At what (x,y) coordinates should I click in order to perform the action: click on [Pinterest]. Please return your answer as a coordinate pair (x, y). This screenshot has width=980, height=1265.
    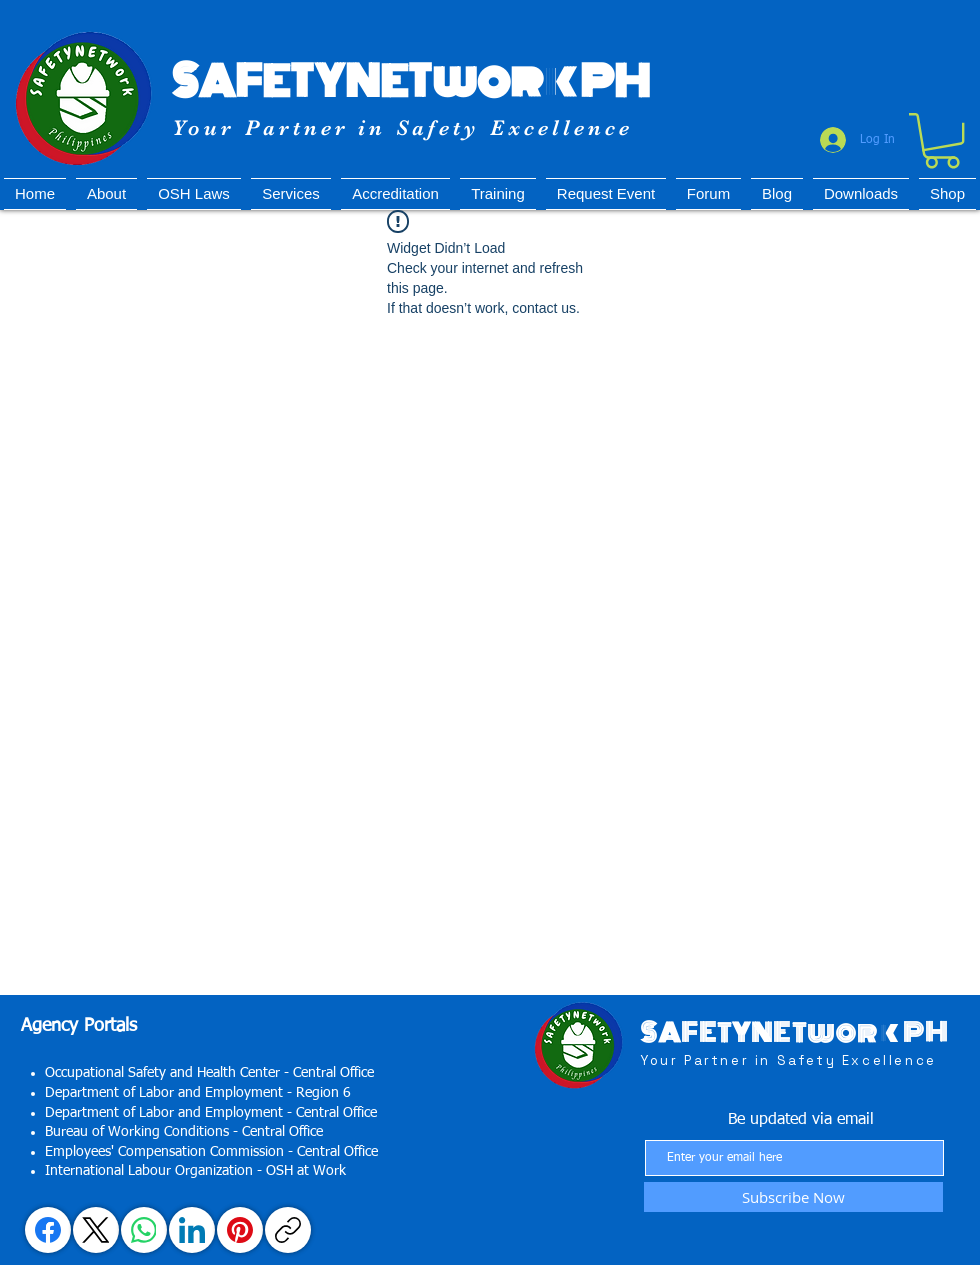
    Looking at the image, I should click on (240, 1230).